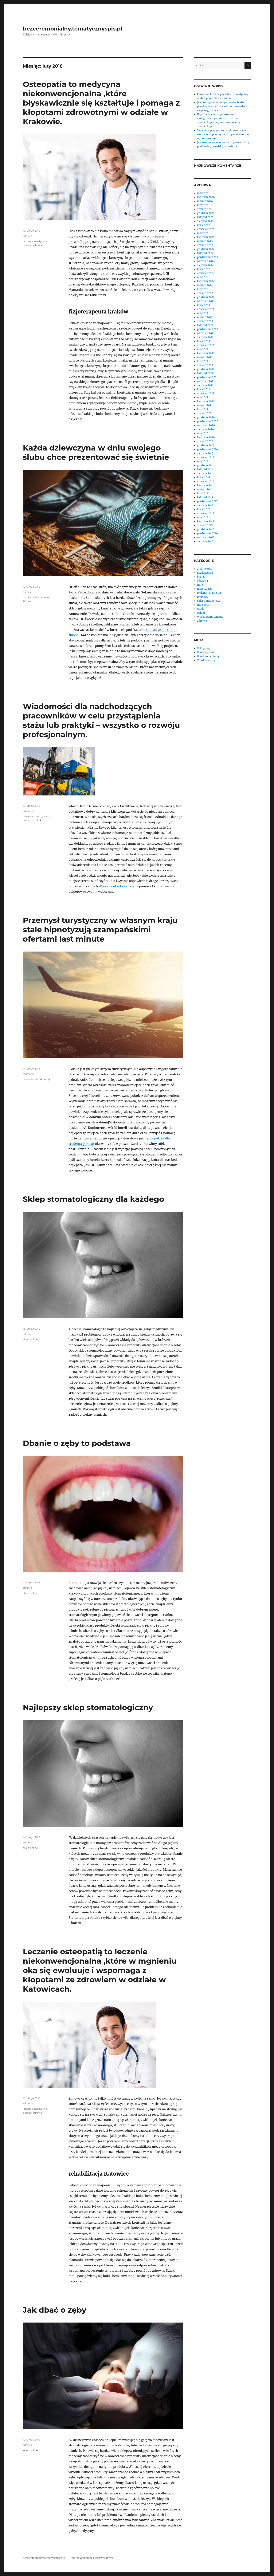  What do you see at coordinates (203, 193) in the screenshot?
I see `maj 2026` at bounding box center [203, 193].